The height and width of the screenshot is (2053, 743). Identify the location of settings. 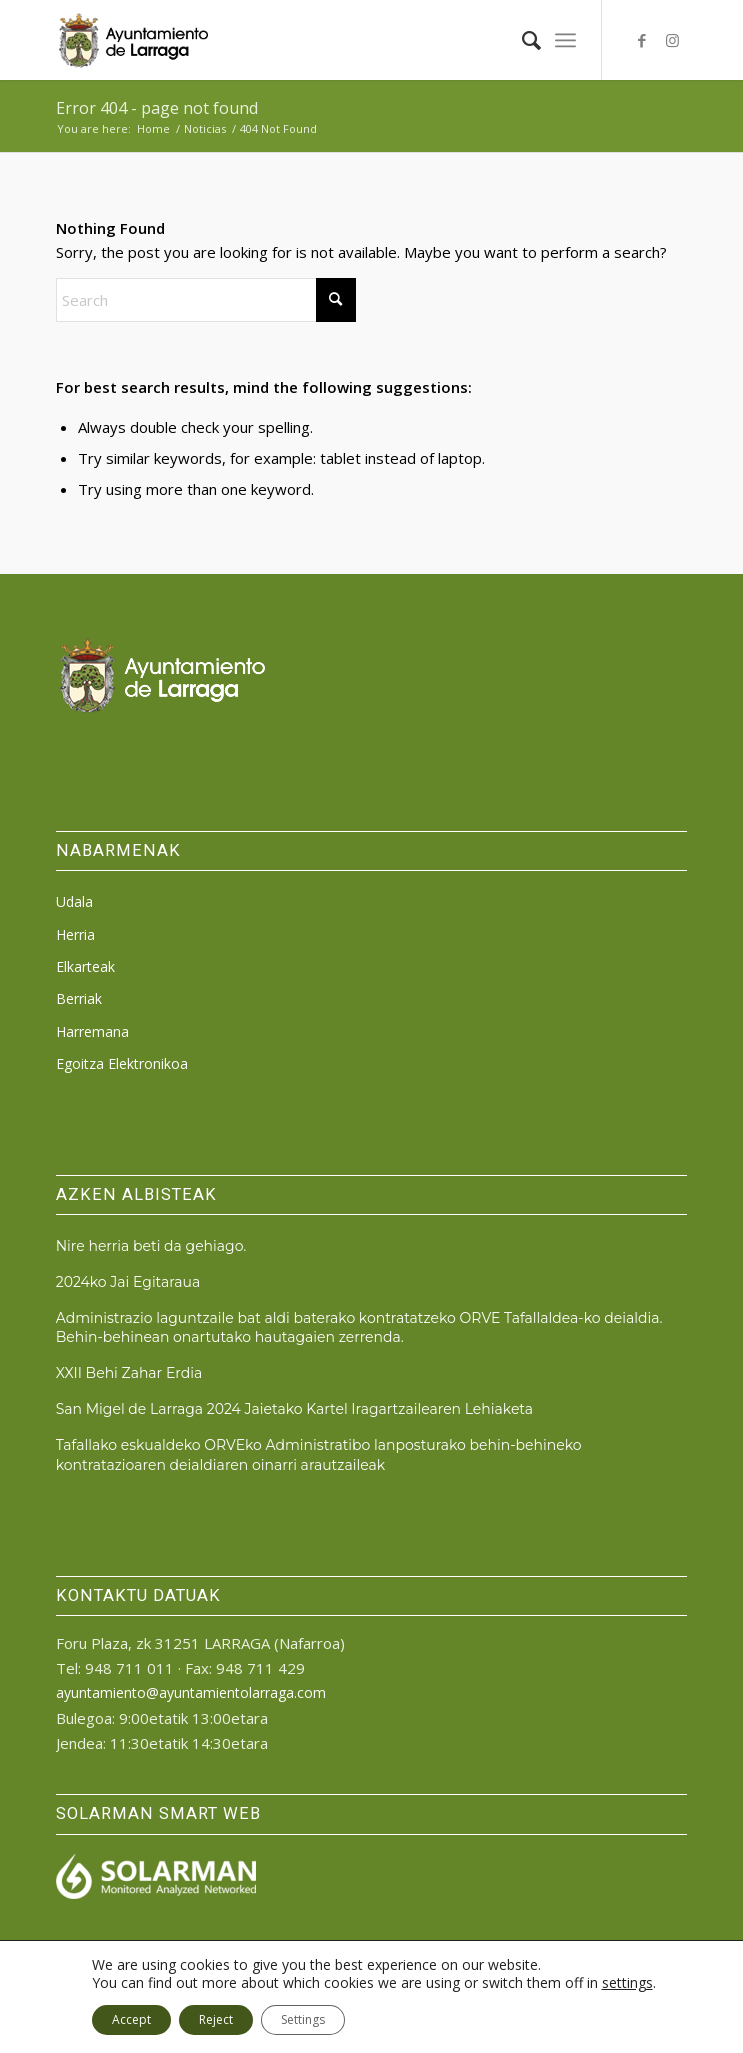
(627, 1983).